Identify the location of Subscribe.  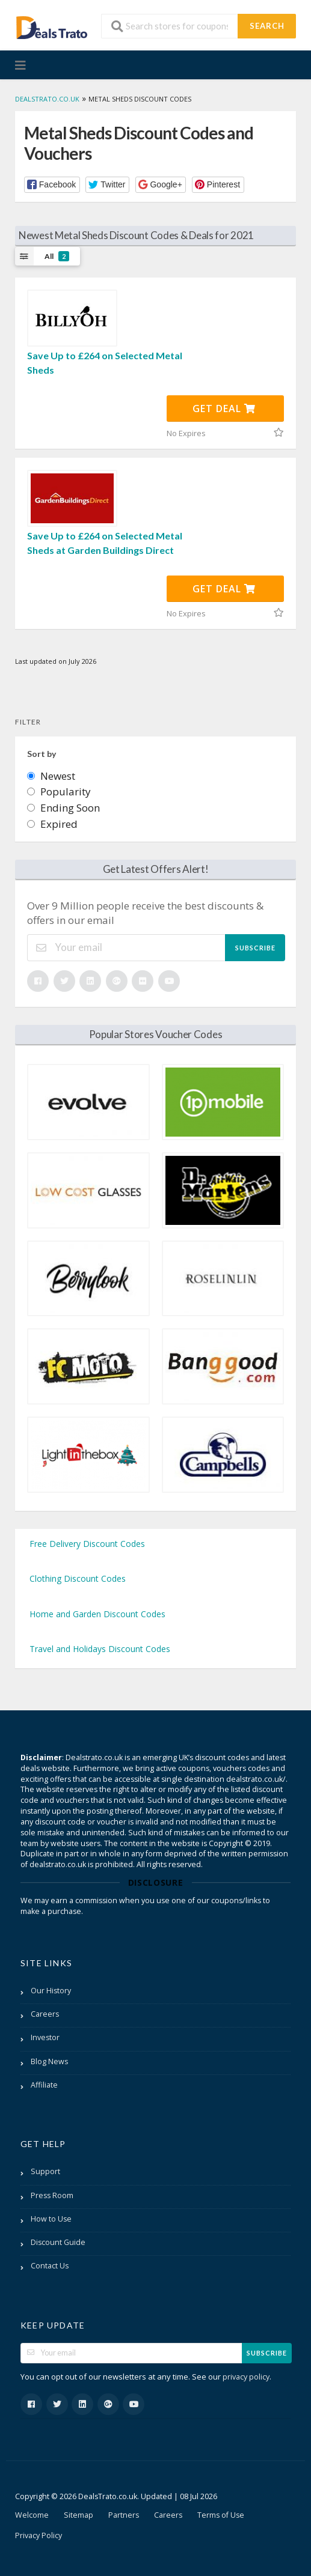
(255, 948).